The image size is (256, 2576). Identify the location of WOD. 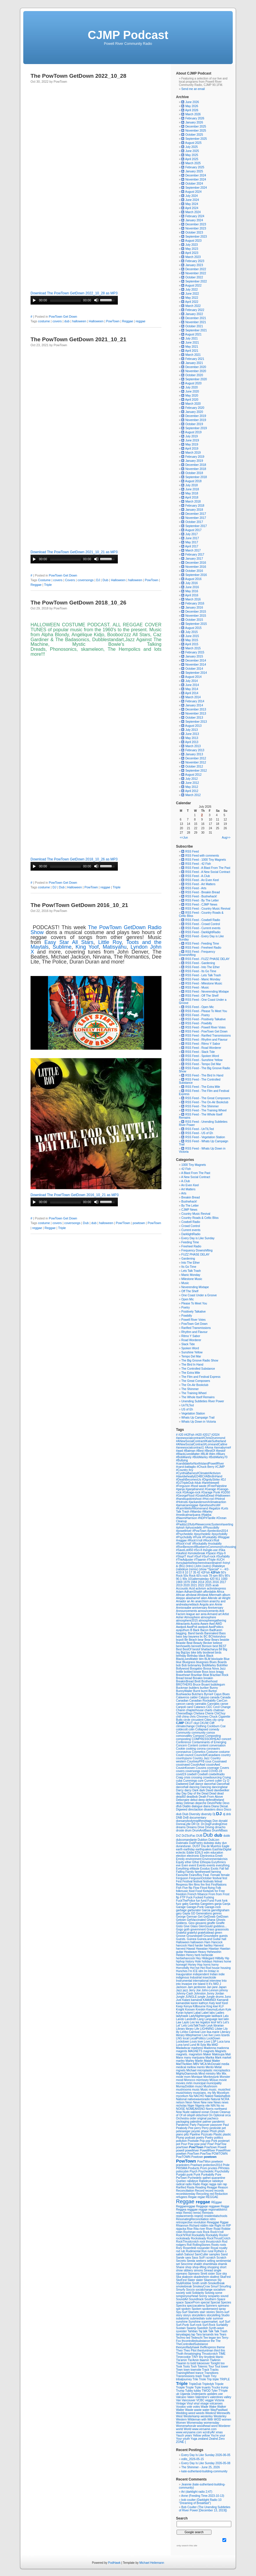
(218, 2419).